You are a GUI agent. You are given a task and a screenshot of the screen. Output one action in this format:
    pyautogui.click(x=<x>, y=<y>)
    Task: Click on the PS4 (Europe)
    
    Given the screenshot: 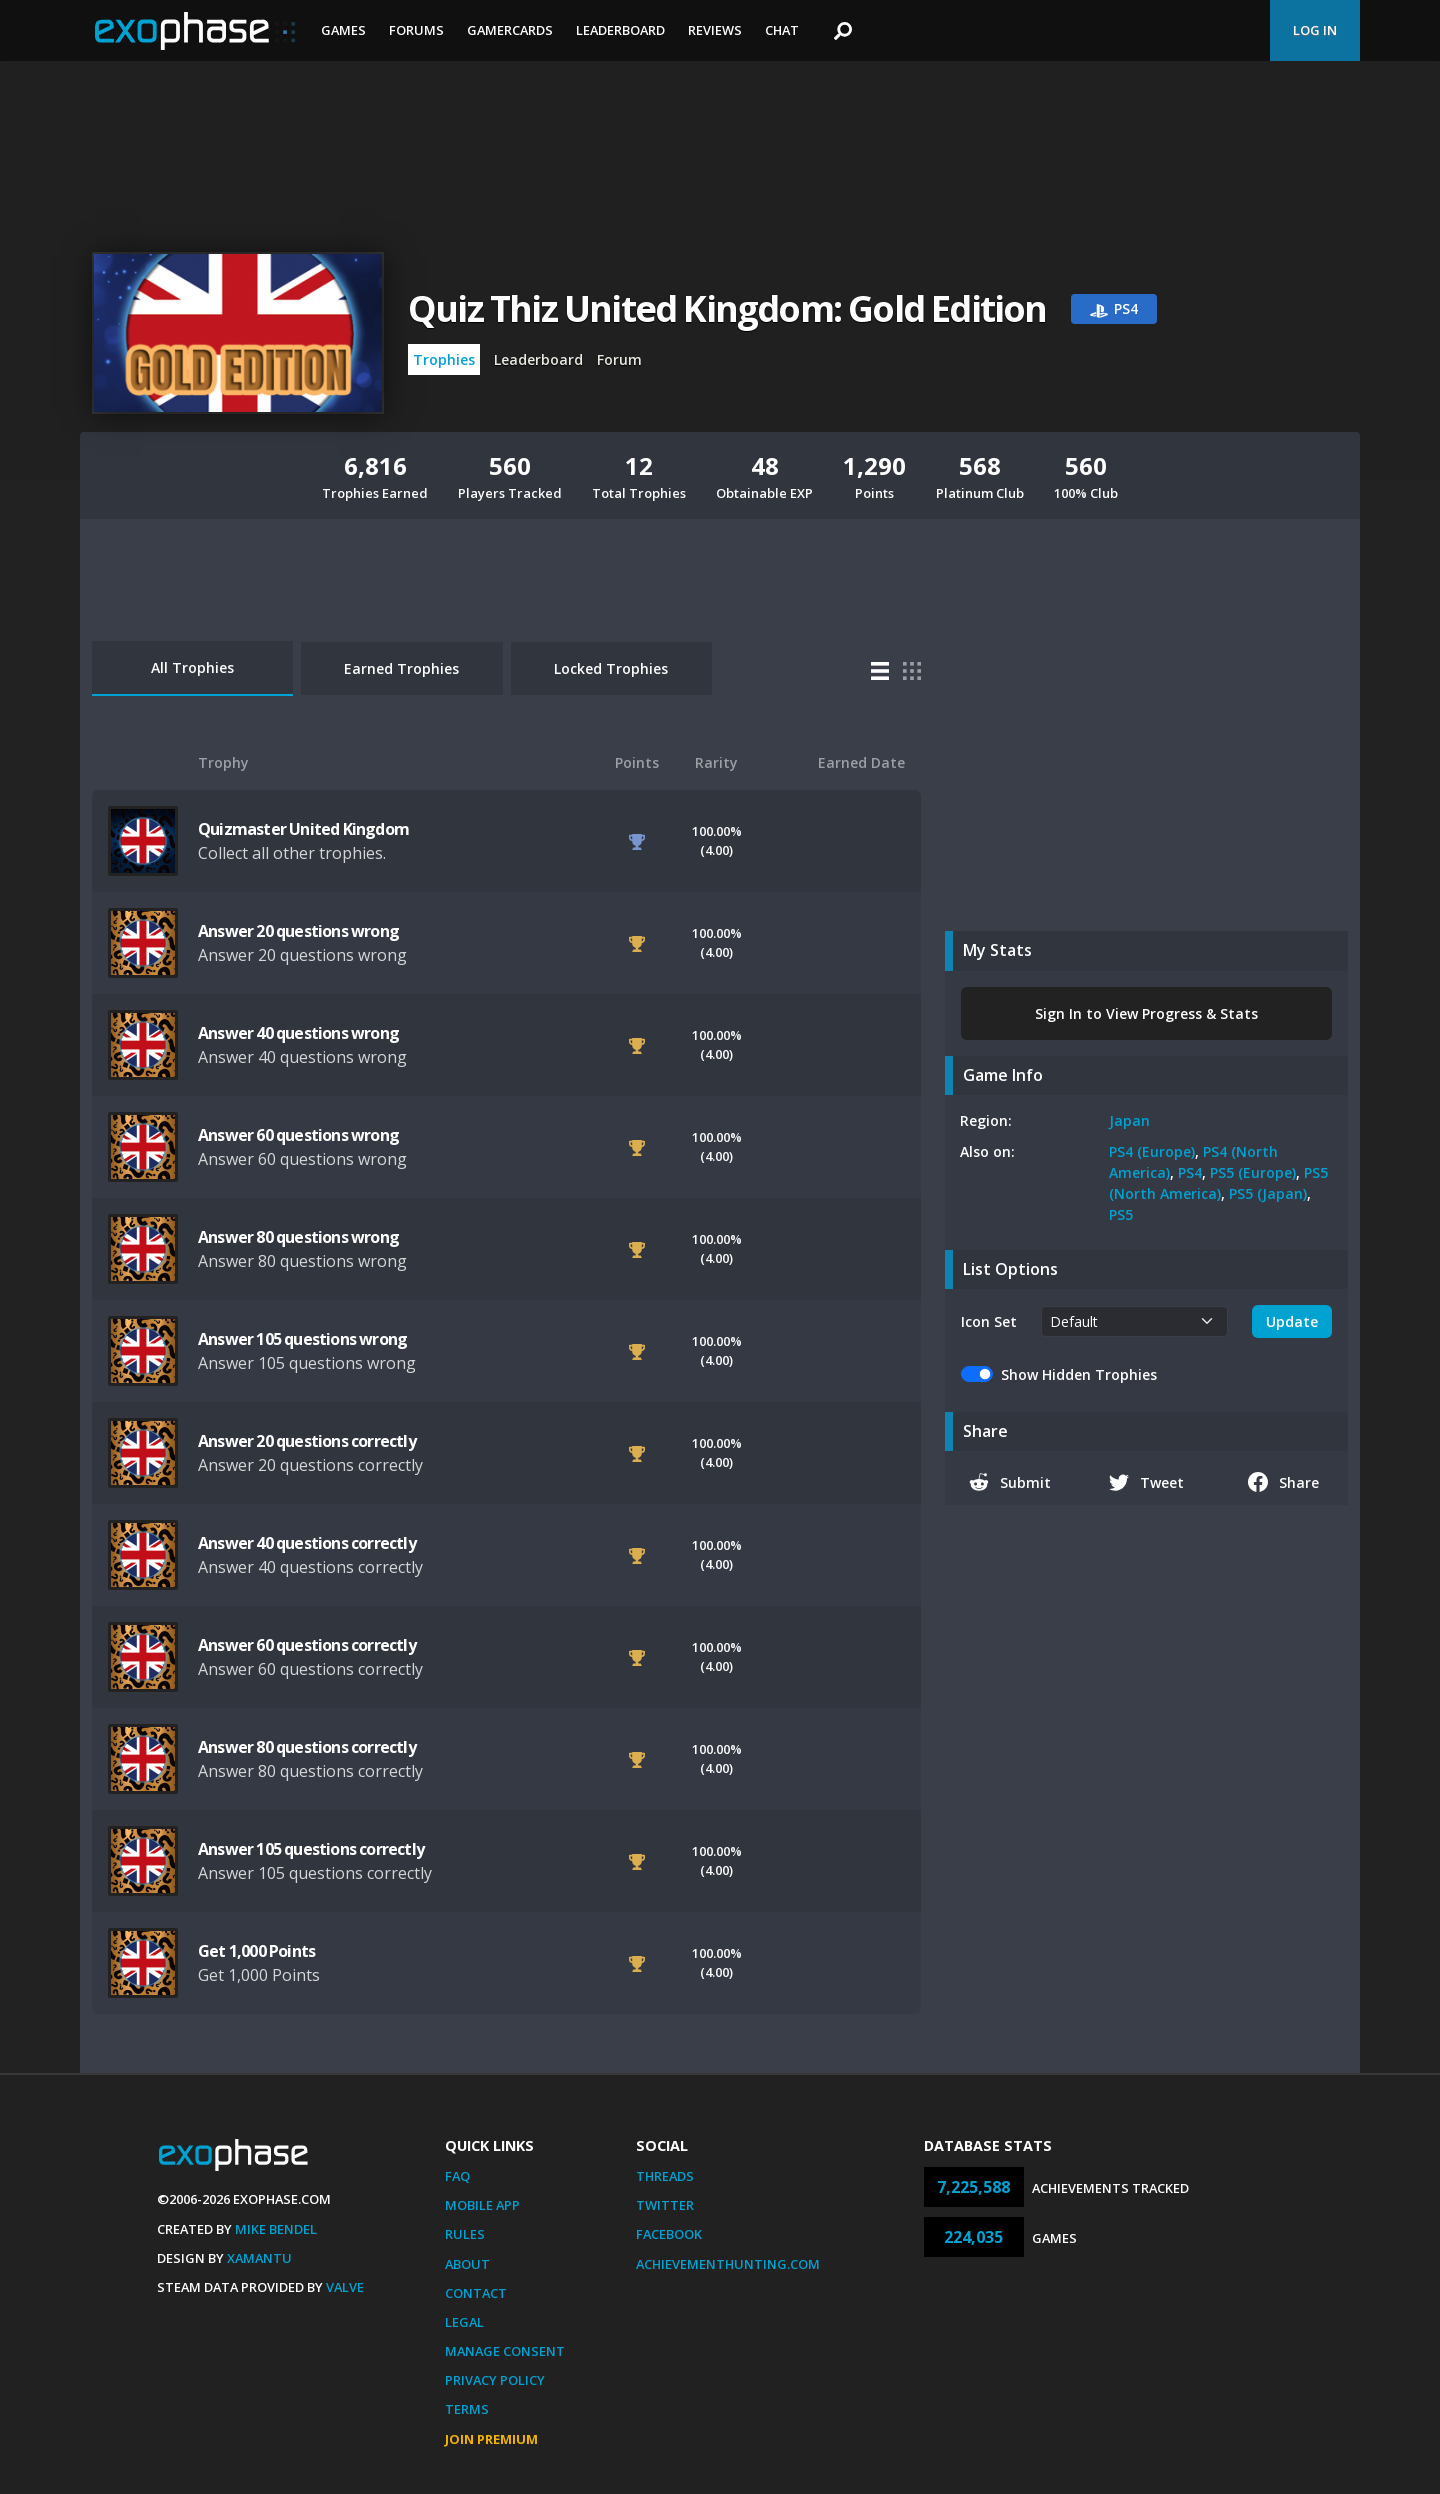 What is the action you would take?
    pyautogui.click(x=1152, y=1151)
    